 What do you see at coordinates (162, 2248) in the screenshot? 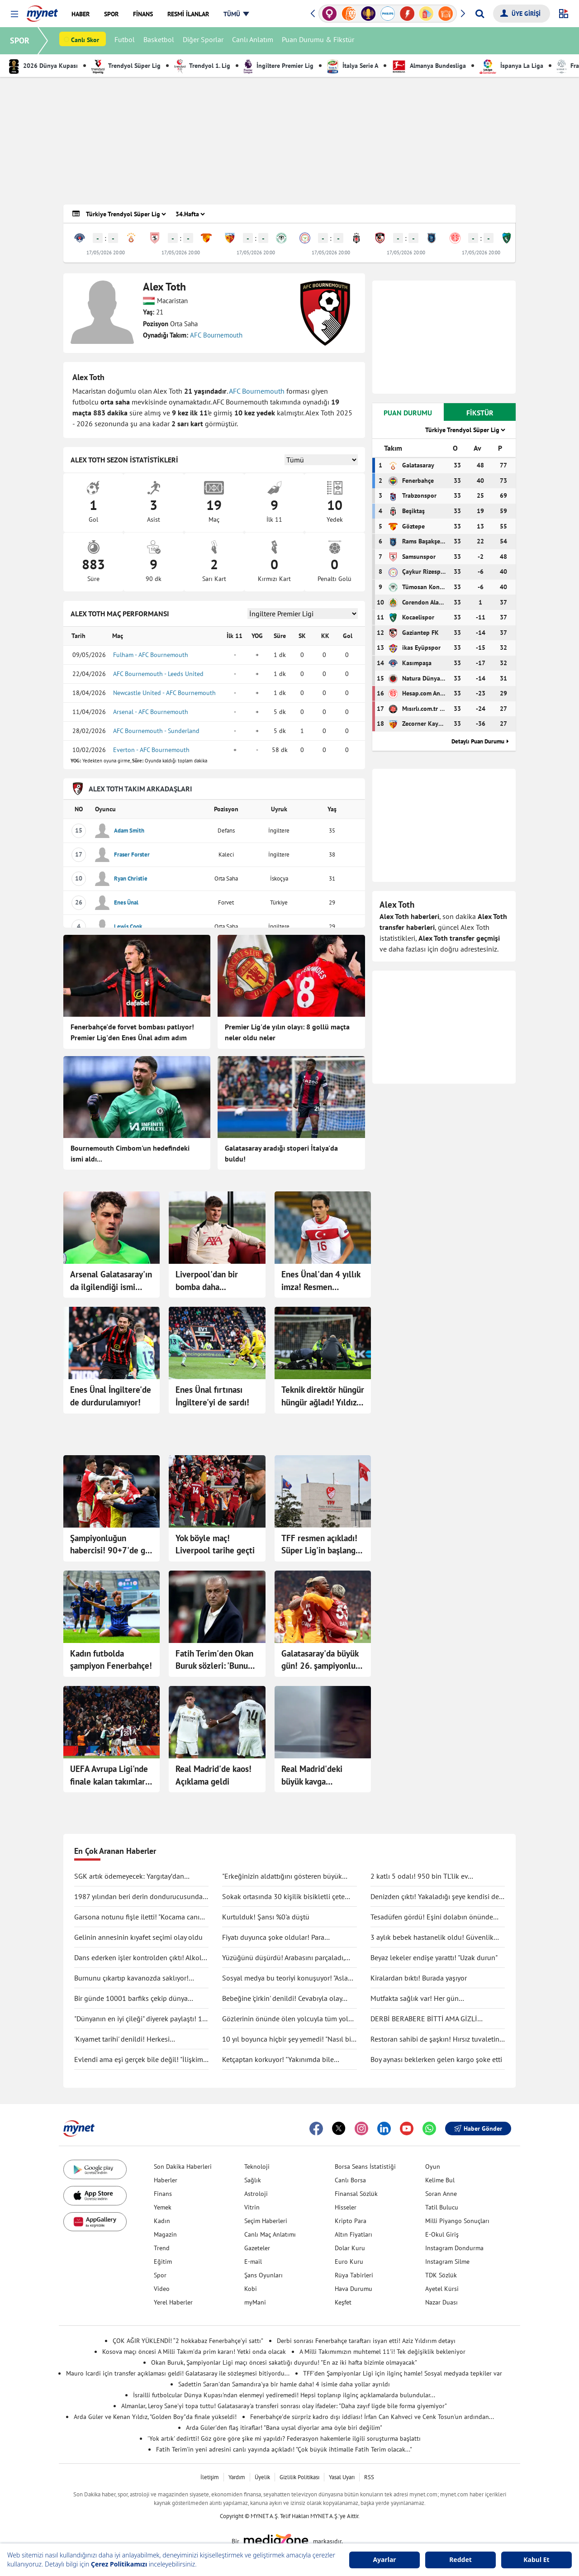
I see `Trend` at bounding box center [162, 2248].